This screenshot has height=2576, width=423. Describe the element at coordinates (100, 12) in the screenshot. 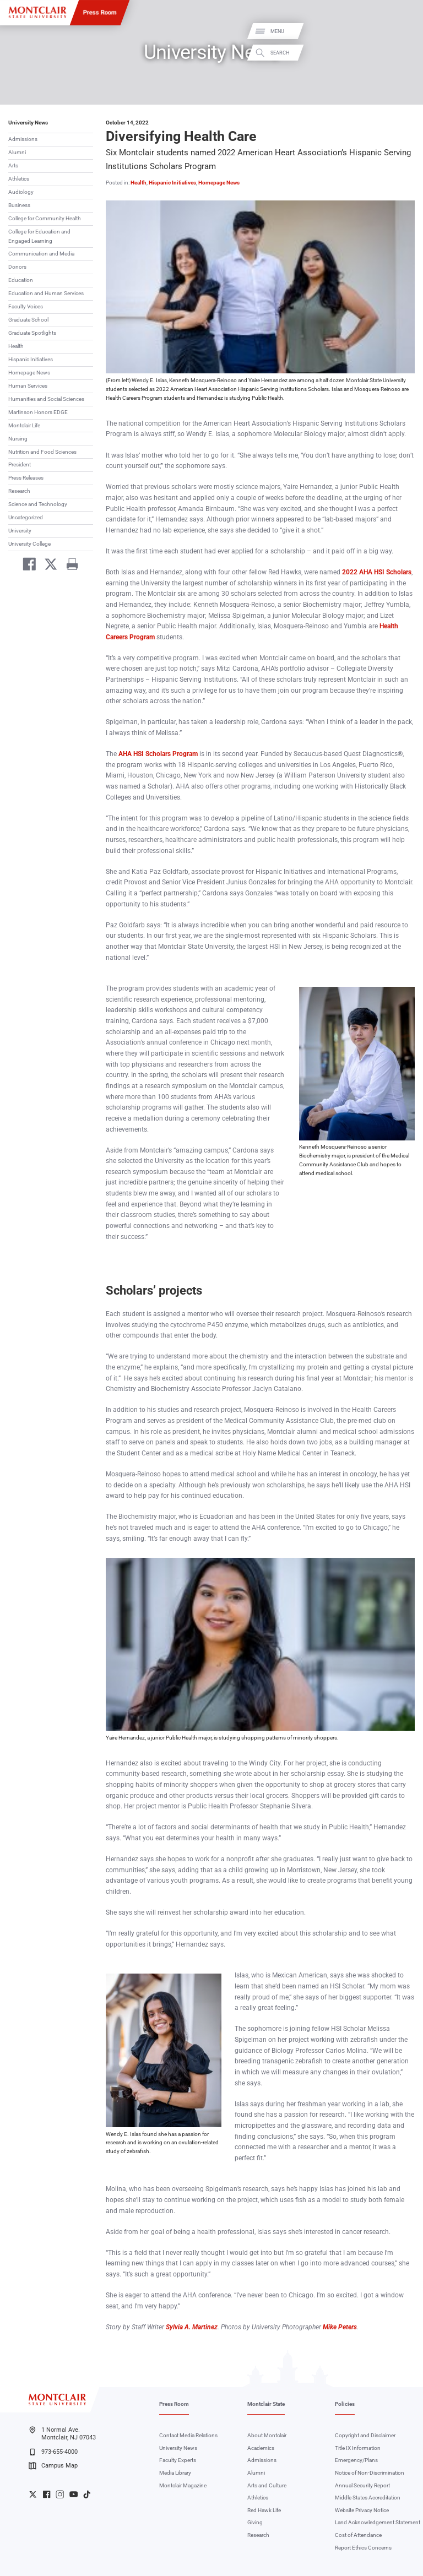

I see `Press Room` at that location.